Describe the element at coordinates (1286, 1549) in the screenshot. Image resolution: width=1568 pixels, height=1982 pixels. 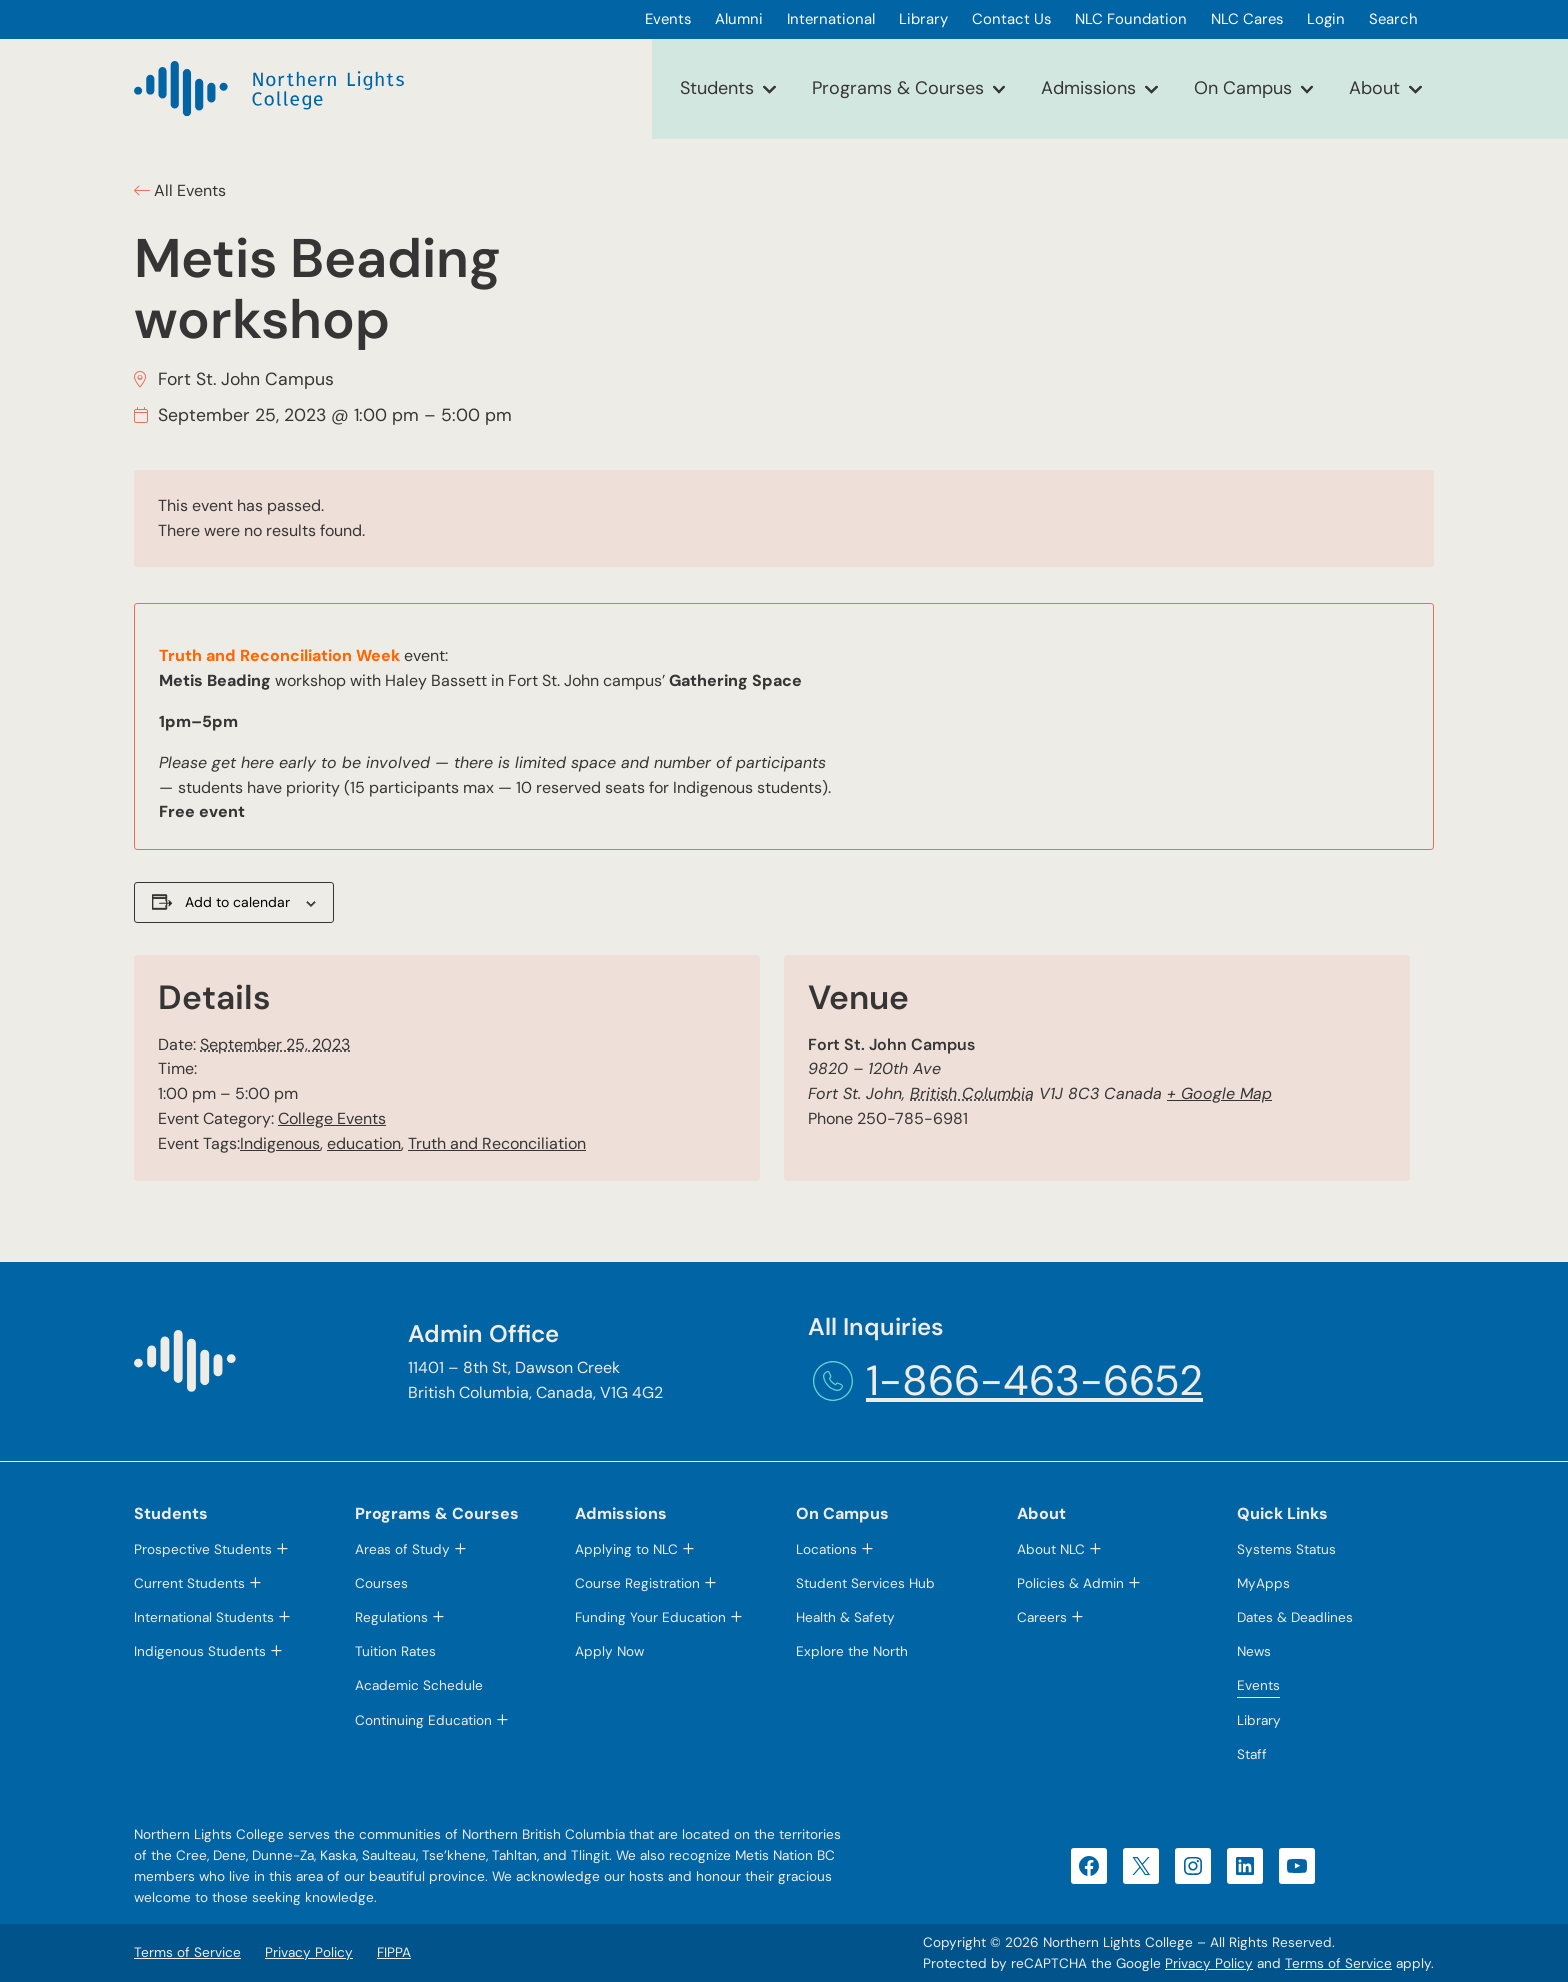
I see `Systems Status` at that location.